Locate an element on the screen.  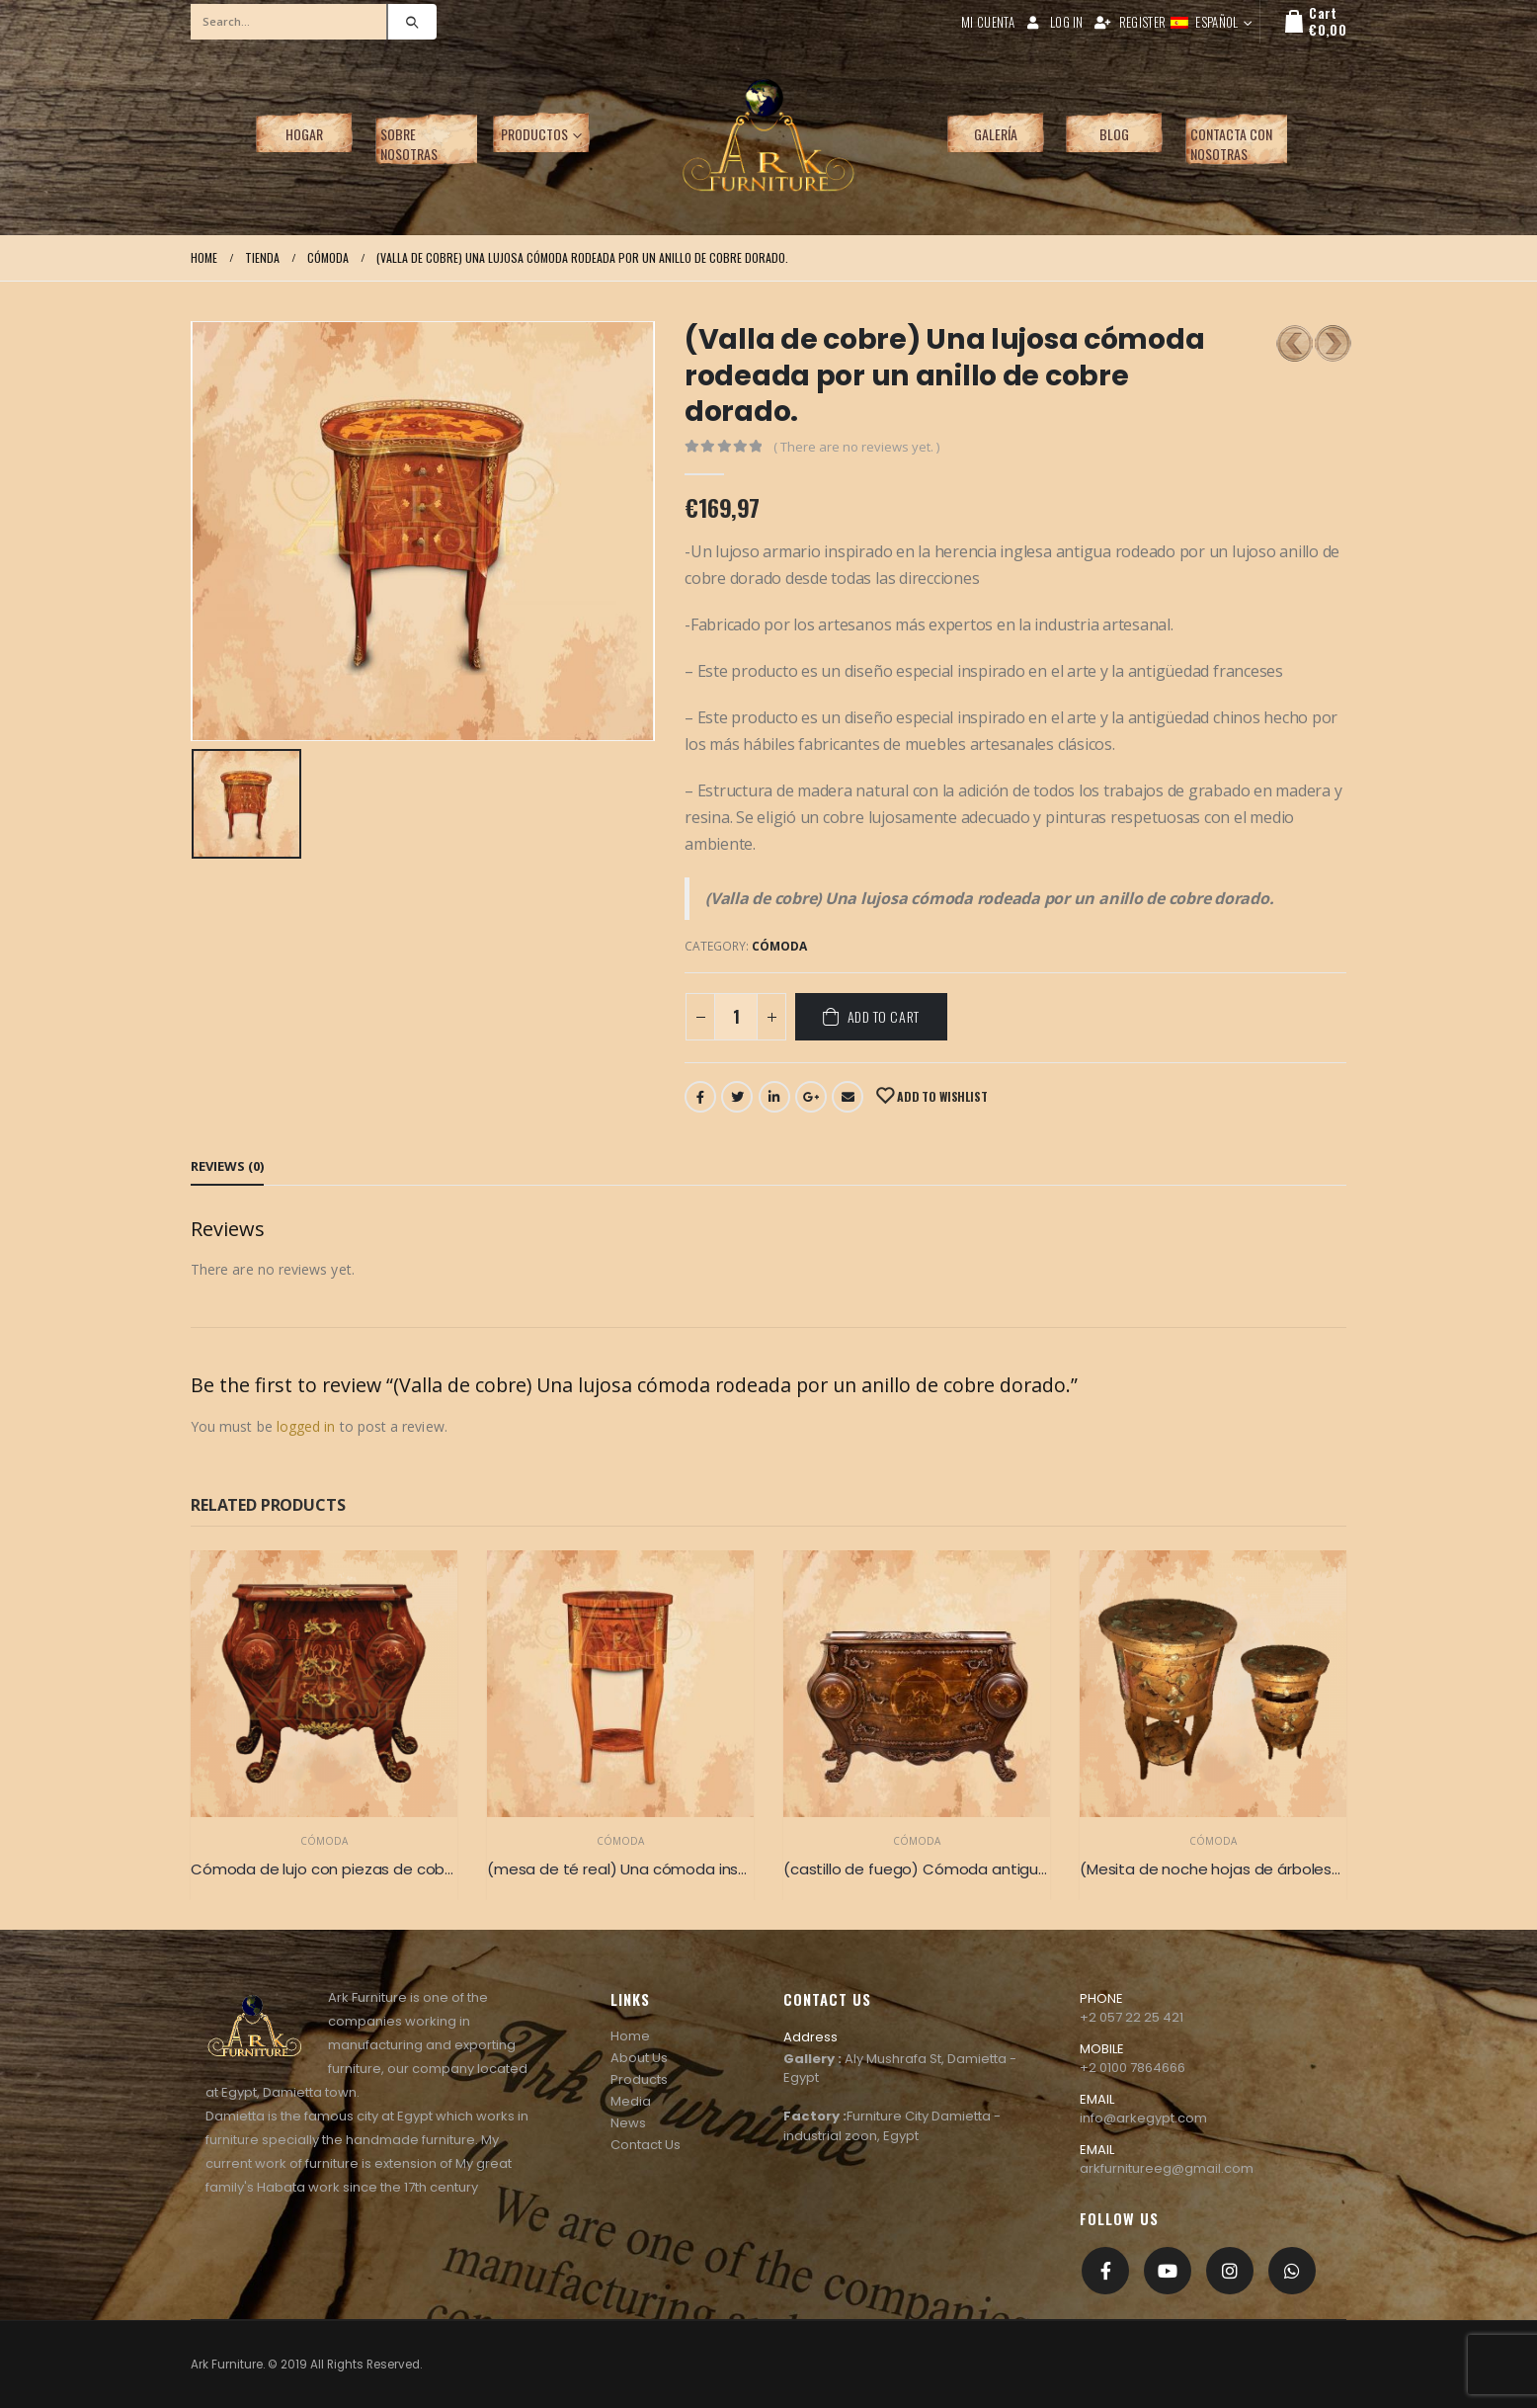
[whatsapp] is located at coordinates (1292, 2270).